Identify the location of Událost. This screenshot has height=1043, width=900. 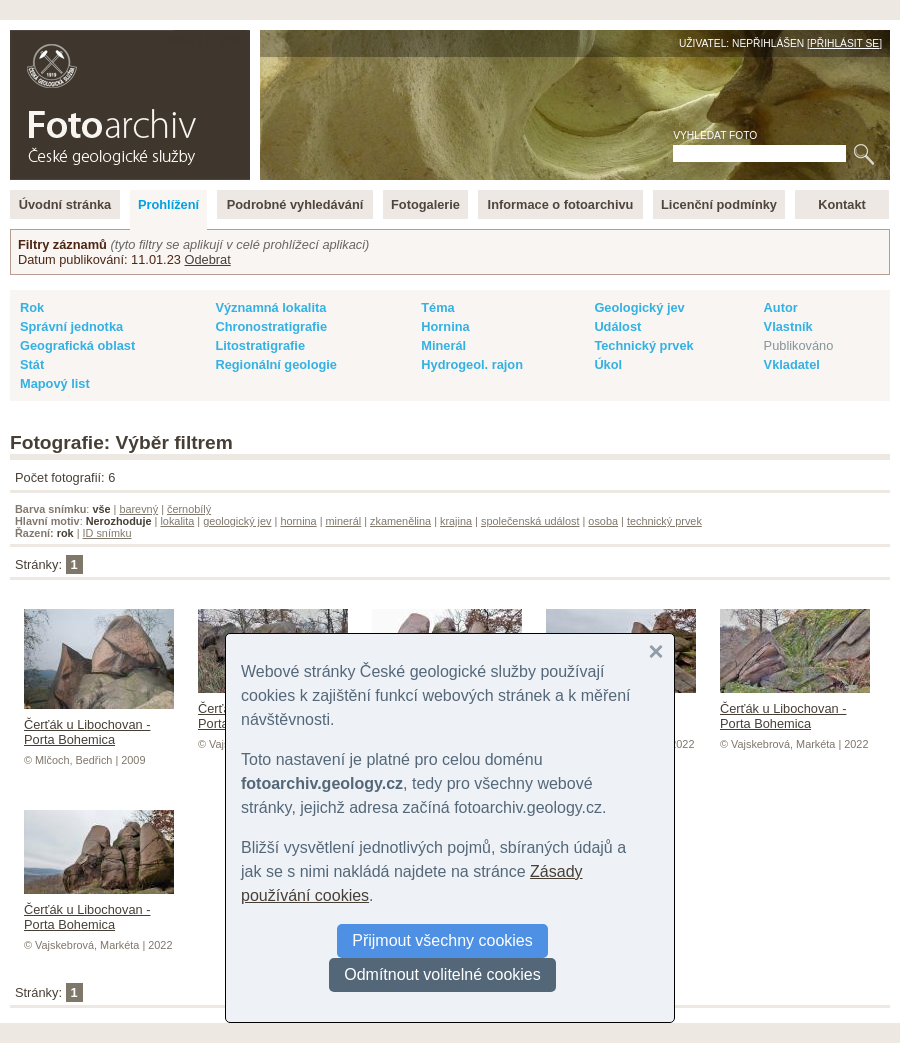
(617, 326).